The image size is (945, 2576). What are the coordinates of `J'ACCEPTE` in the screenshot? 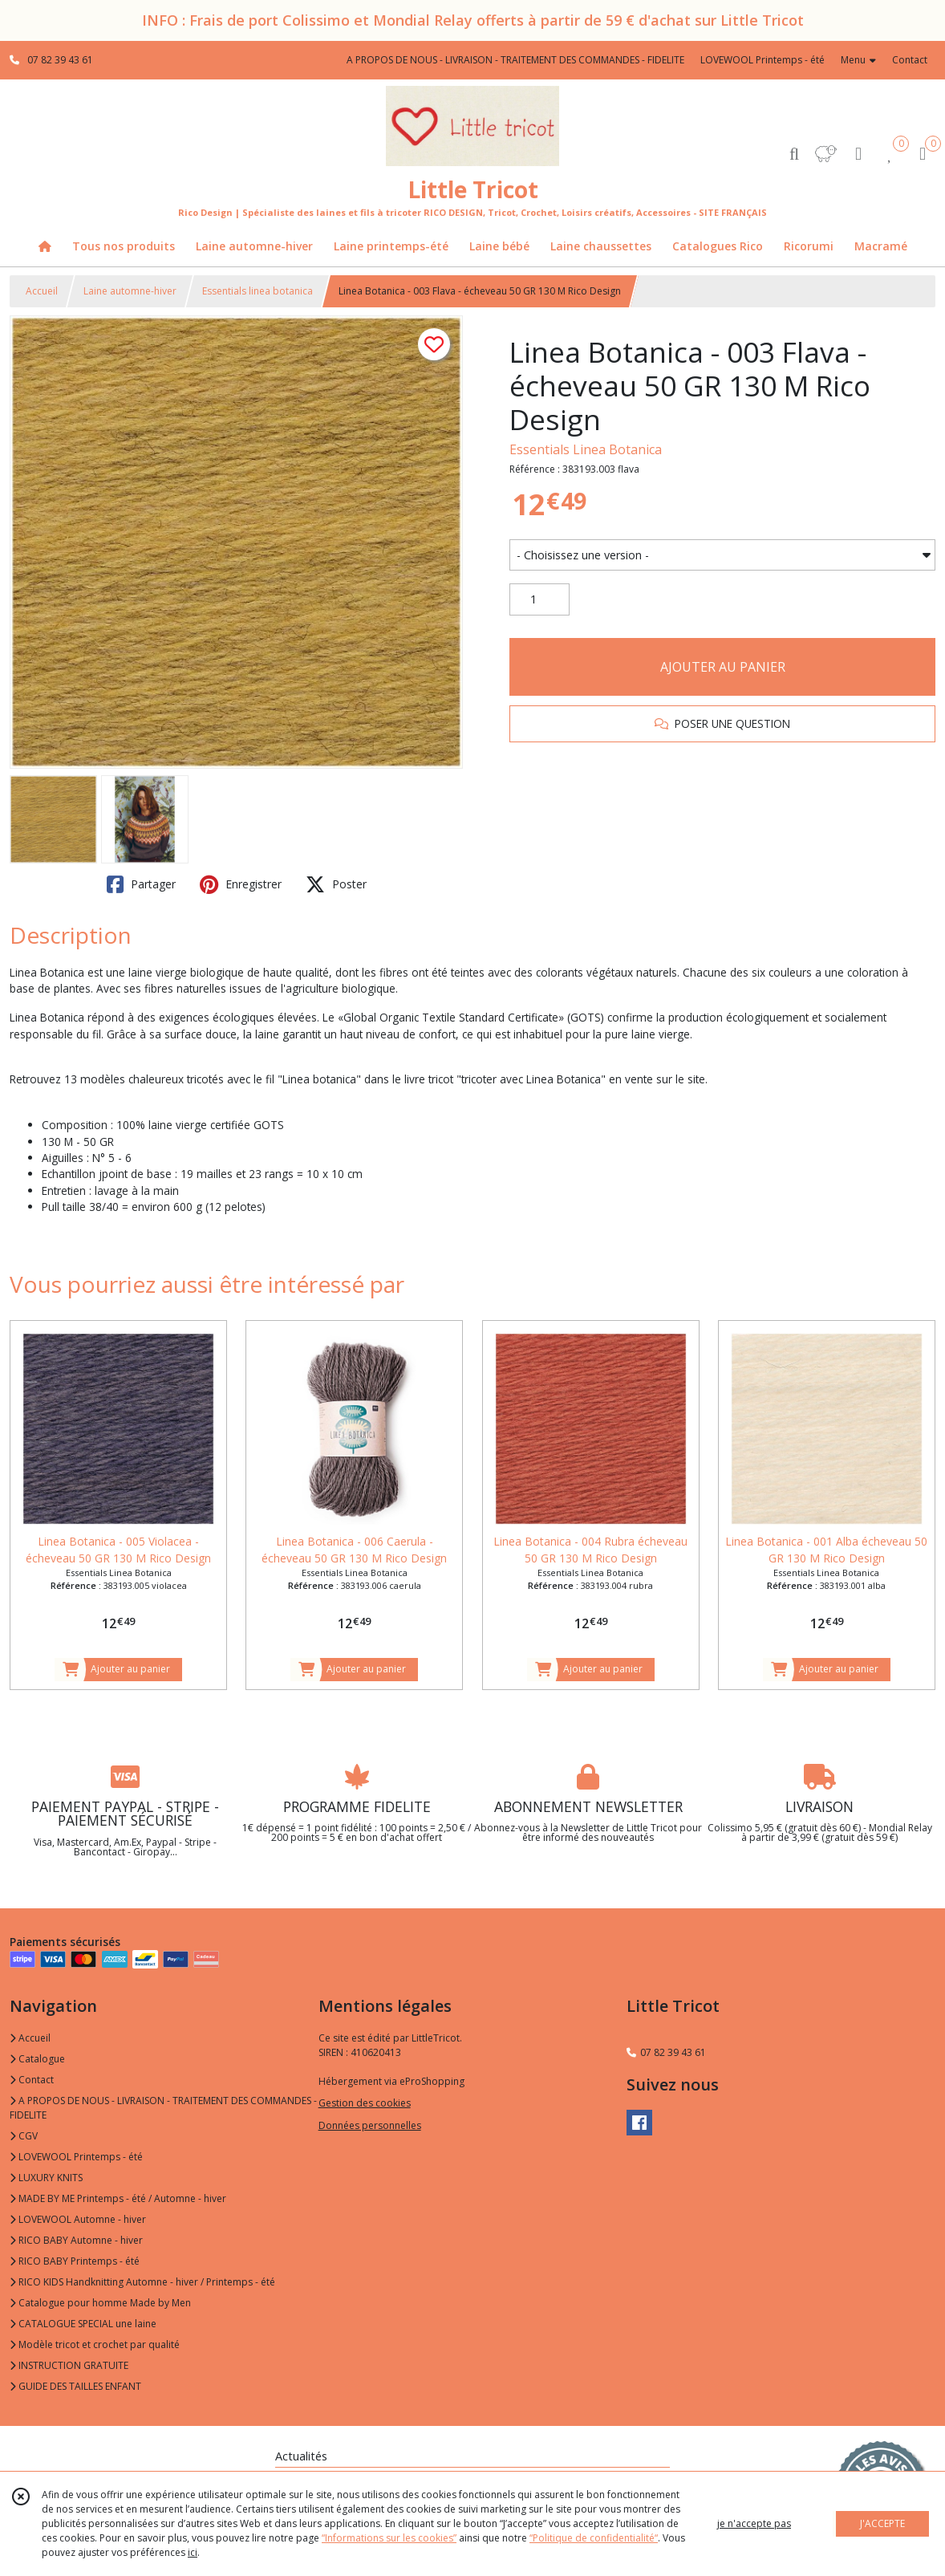 It's located at (882, 2523).